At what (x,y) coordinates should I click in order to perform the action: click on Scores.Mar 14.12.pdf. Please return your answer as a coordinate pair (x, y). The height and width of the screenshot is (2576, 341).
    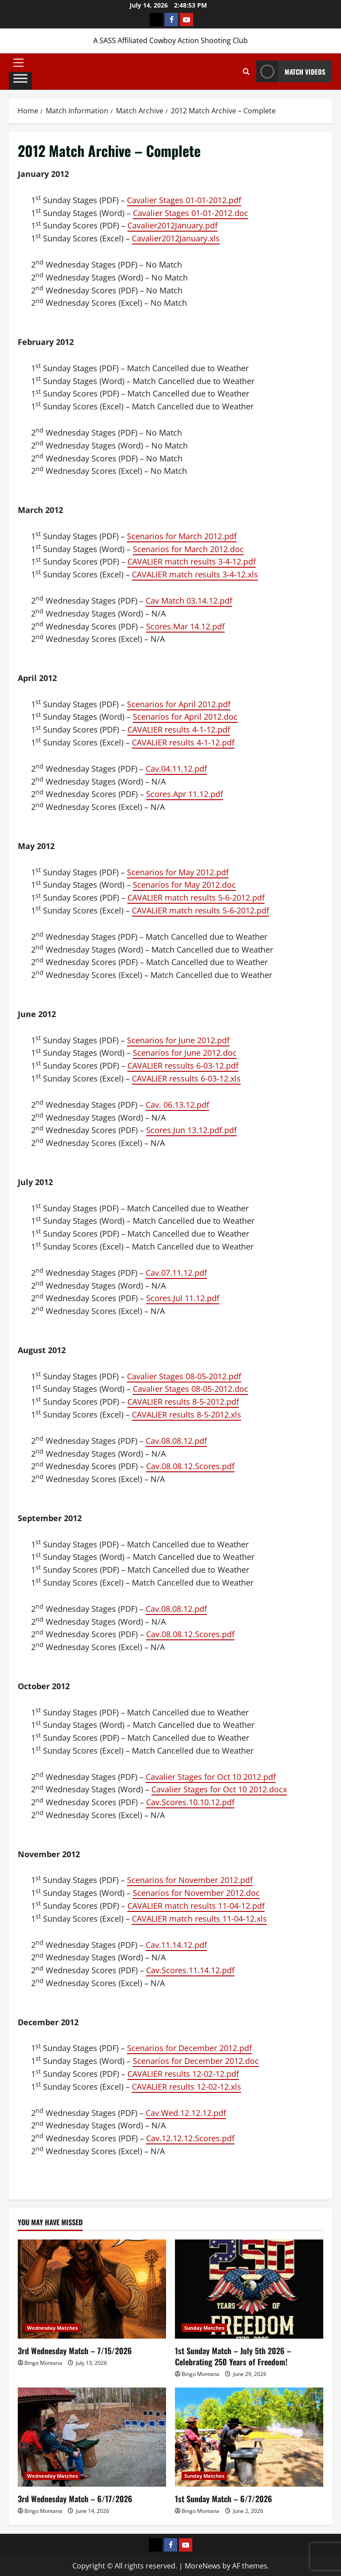
    Looking at the image, I should click on (185, 626).